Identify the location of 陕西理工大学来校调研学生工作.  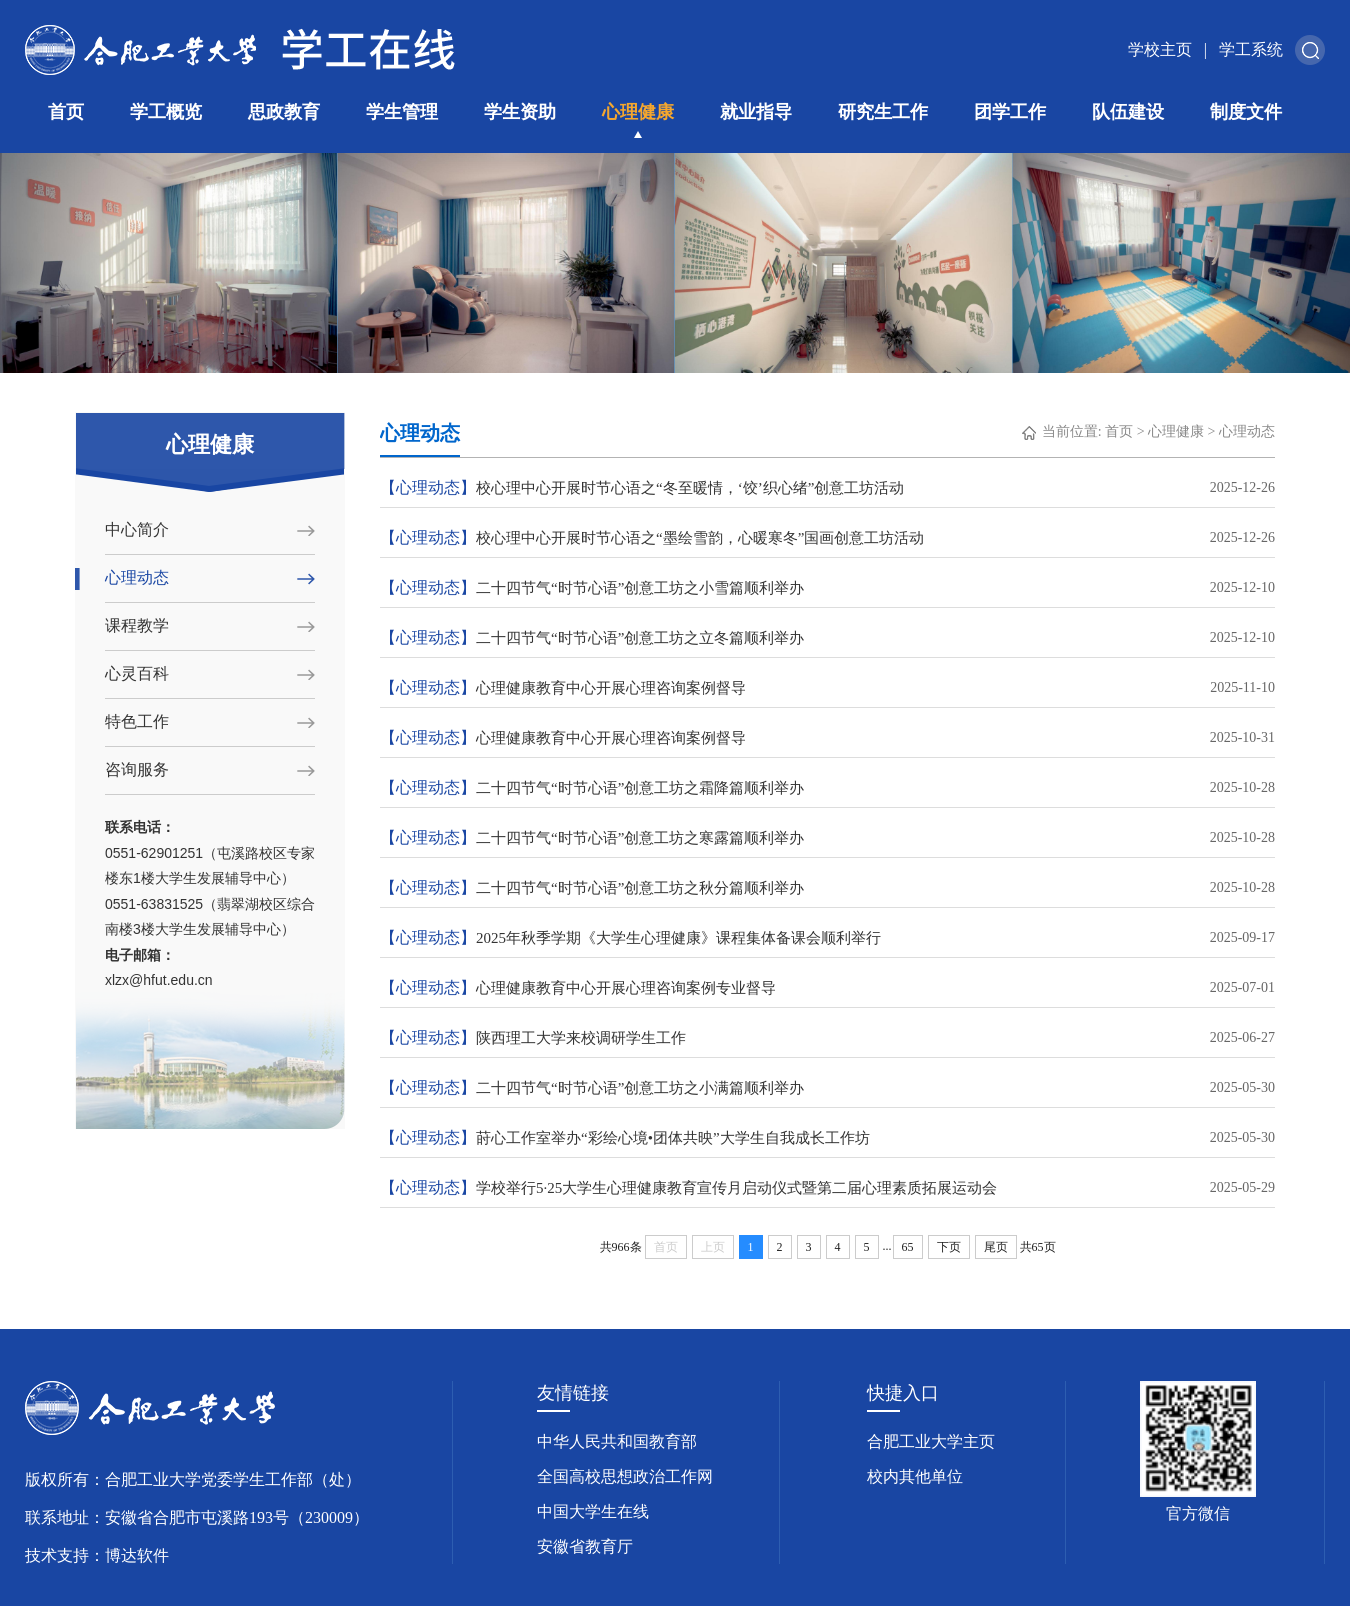
(827, 1038).